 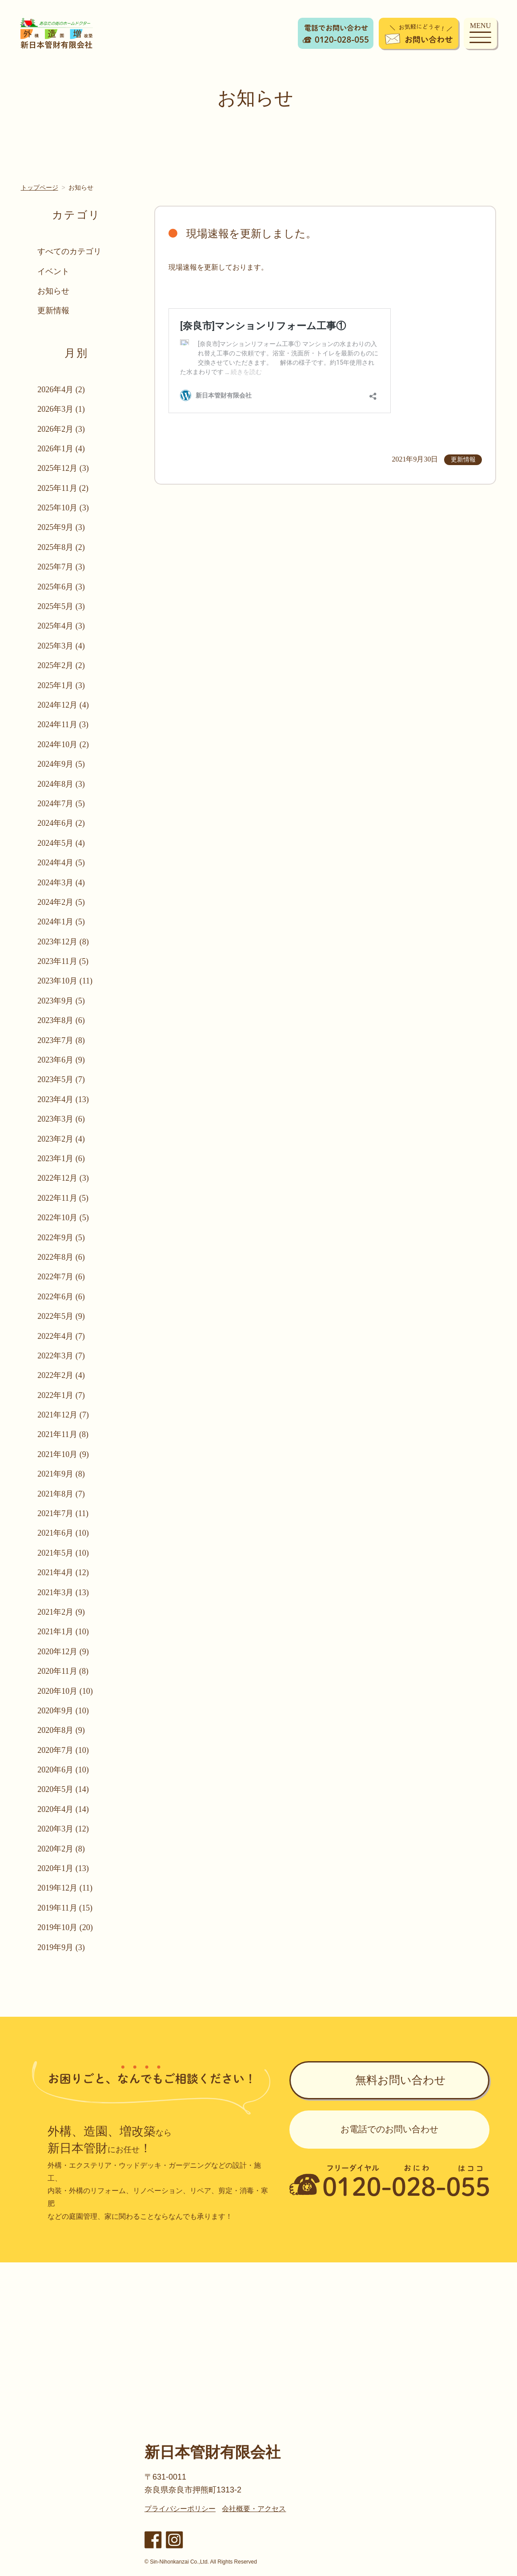 What do you see at coordinates (61, 448) in the screenshot?
I see `2026年1月 (4)` at bounding box center [61, 448].